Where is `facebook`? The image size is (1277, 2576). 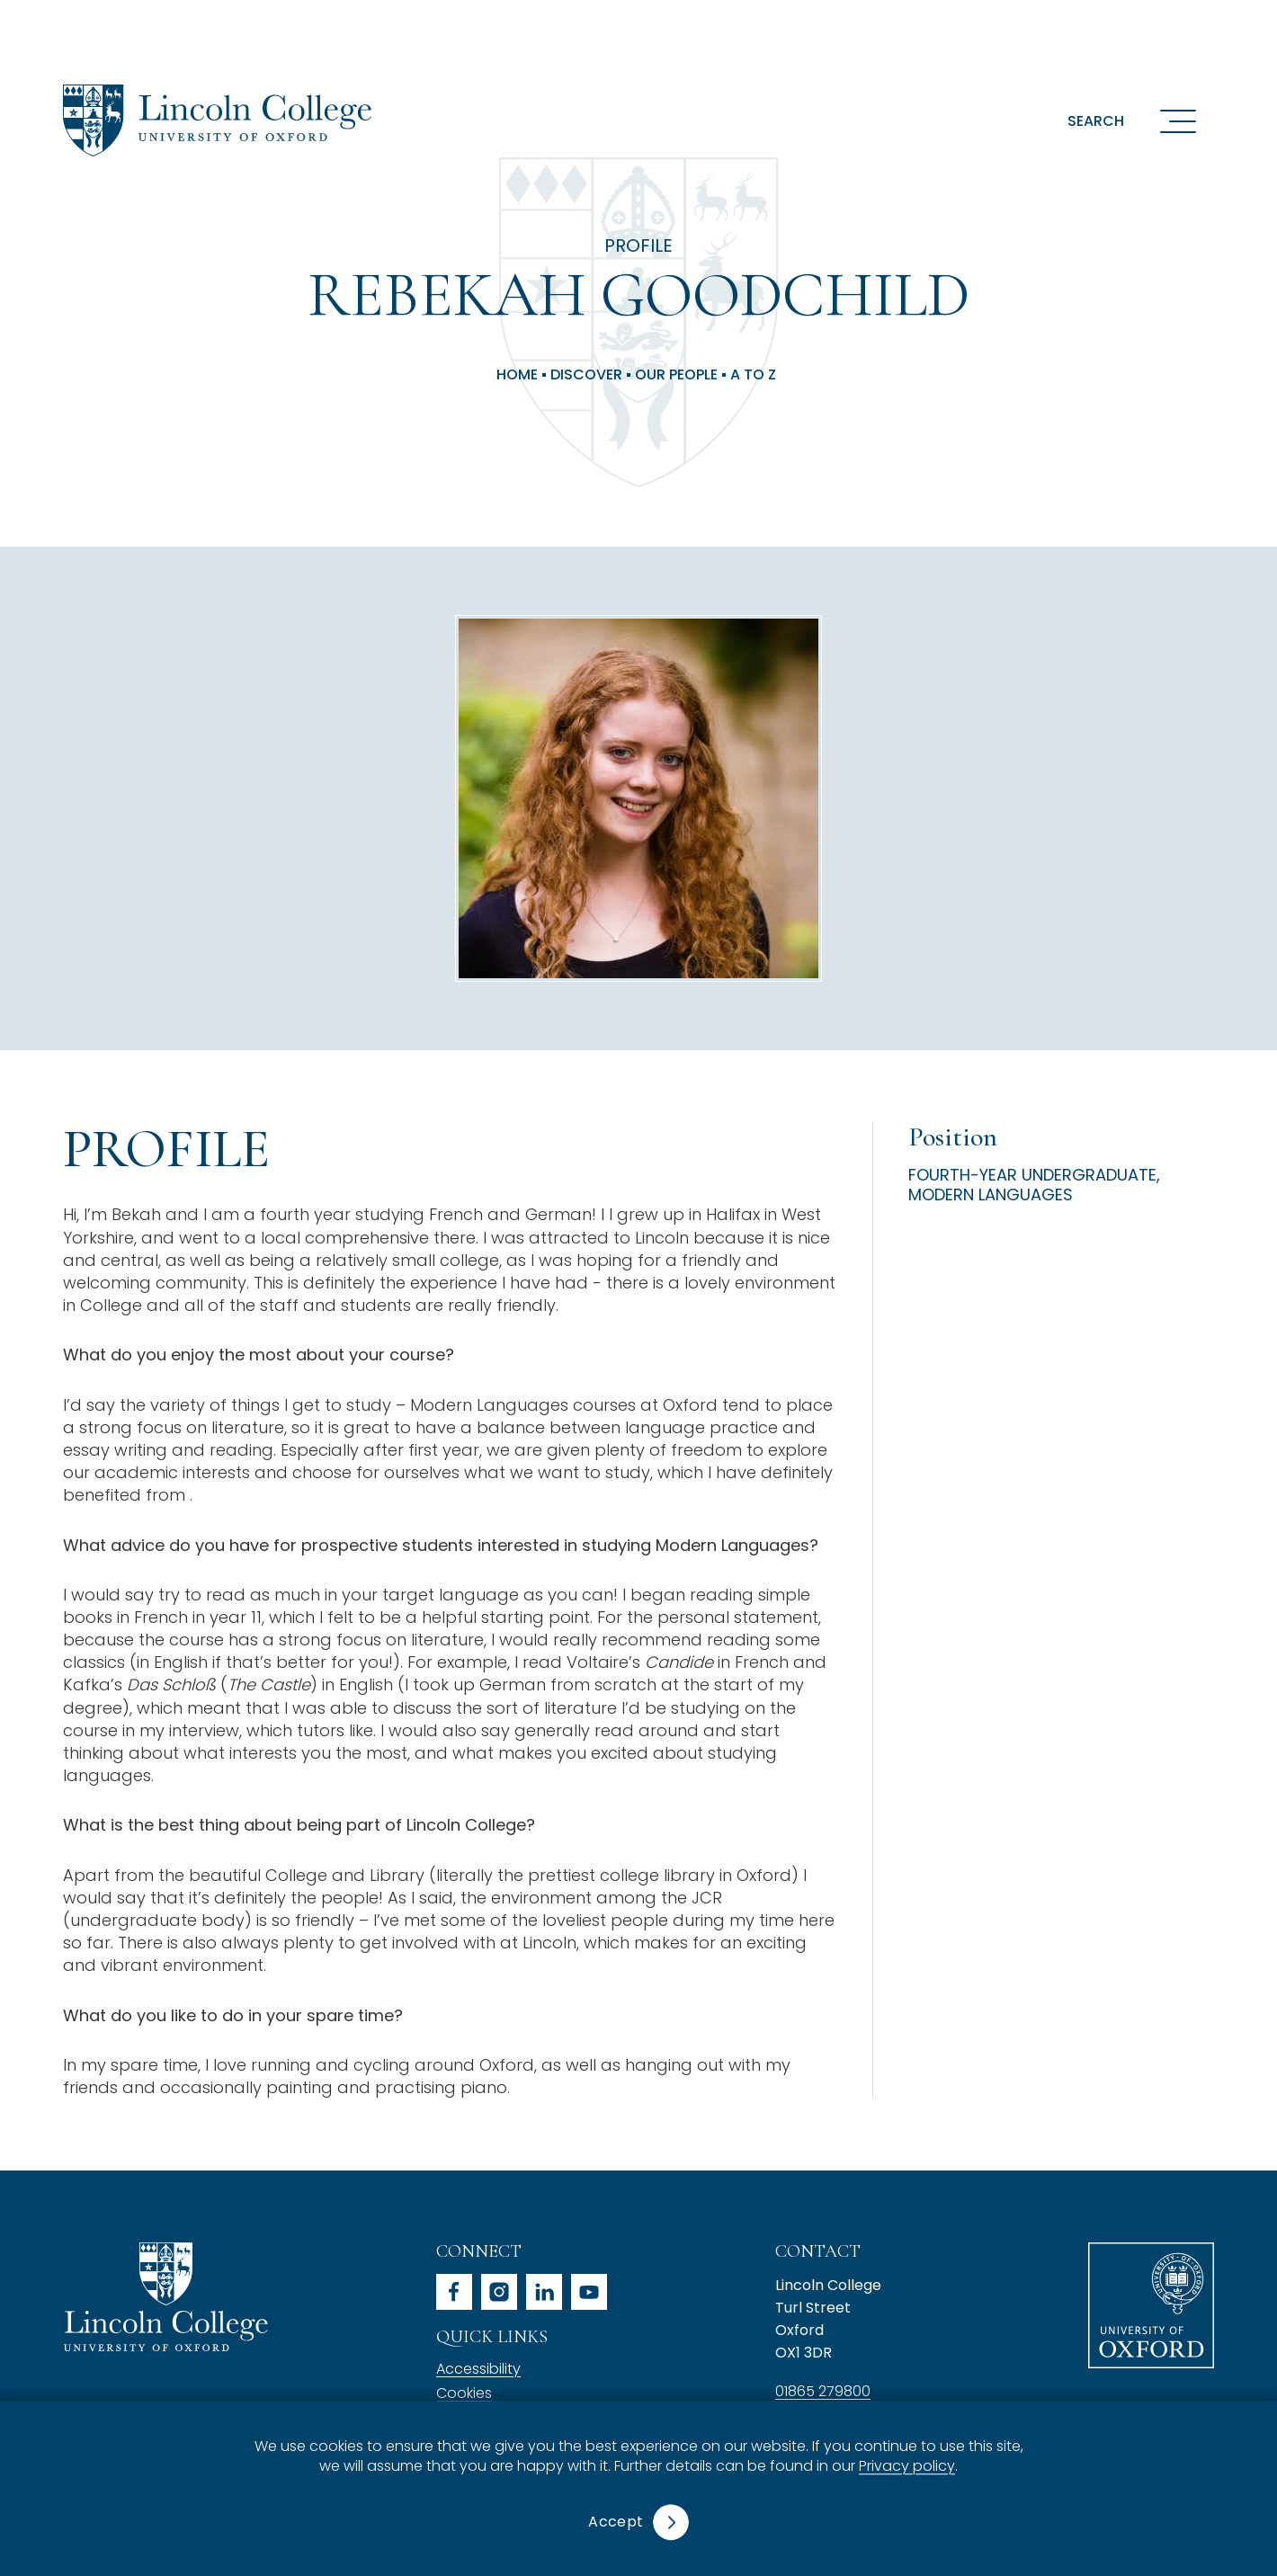
facebook is located at coordinates (454, 2292).